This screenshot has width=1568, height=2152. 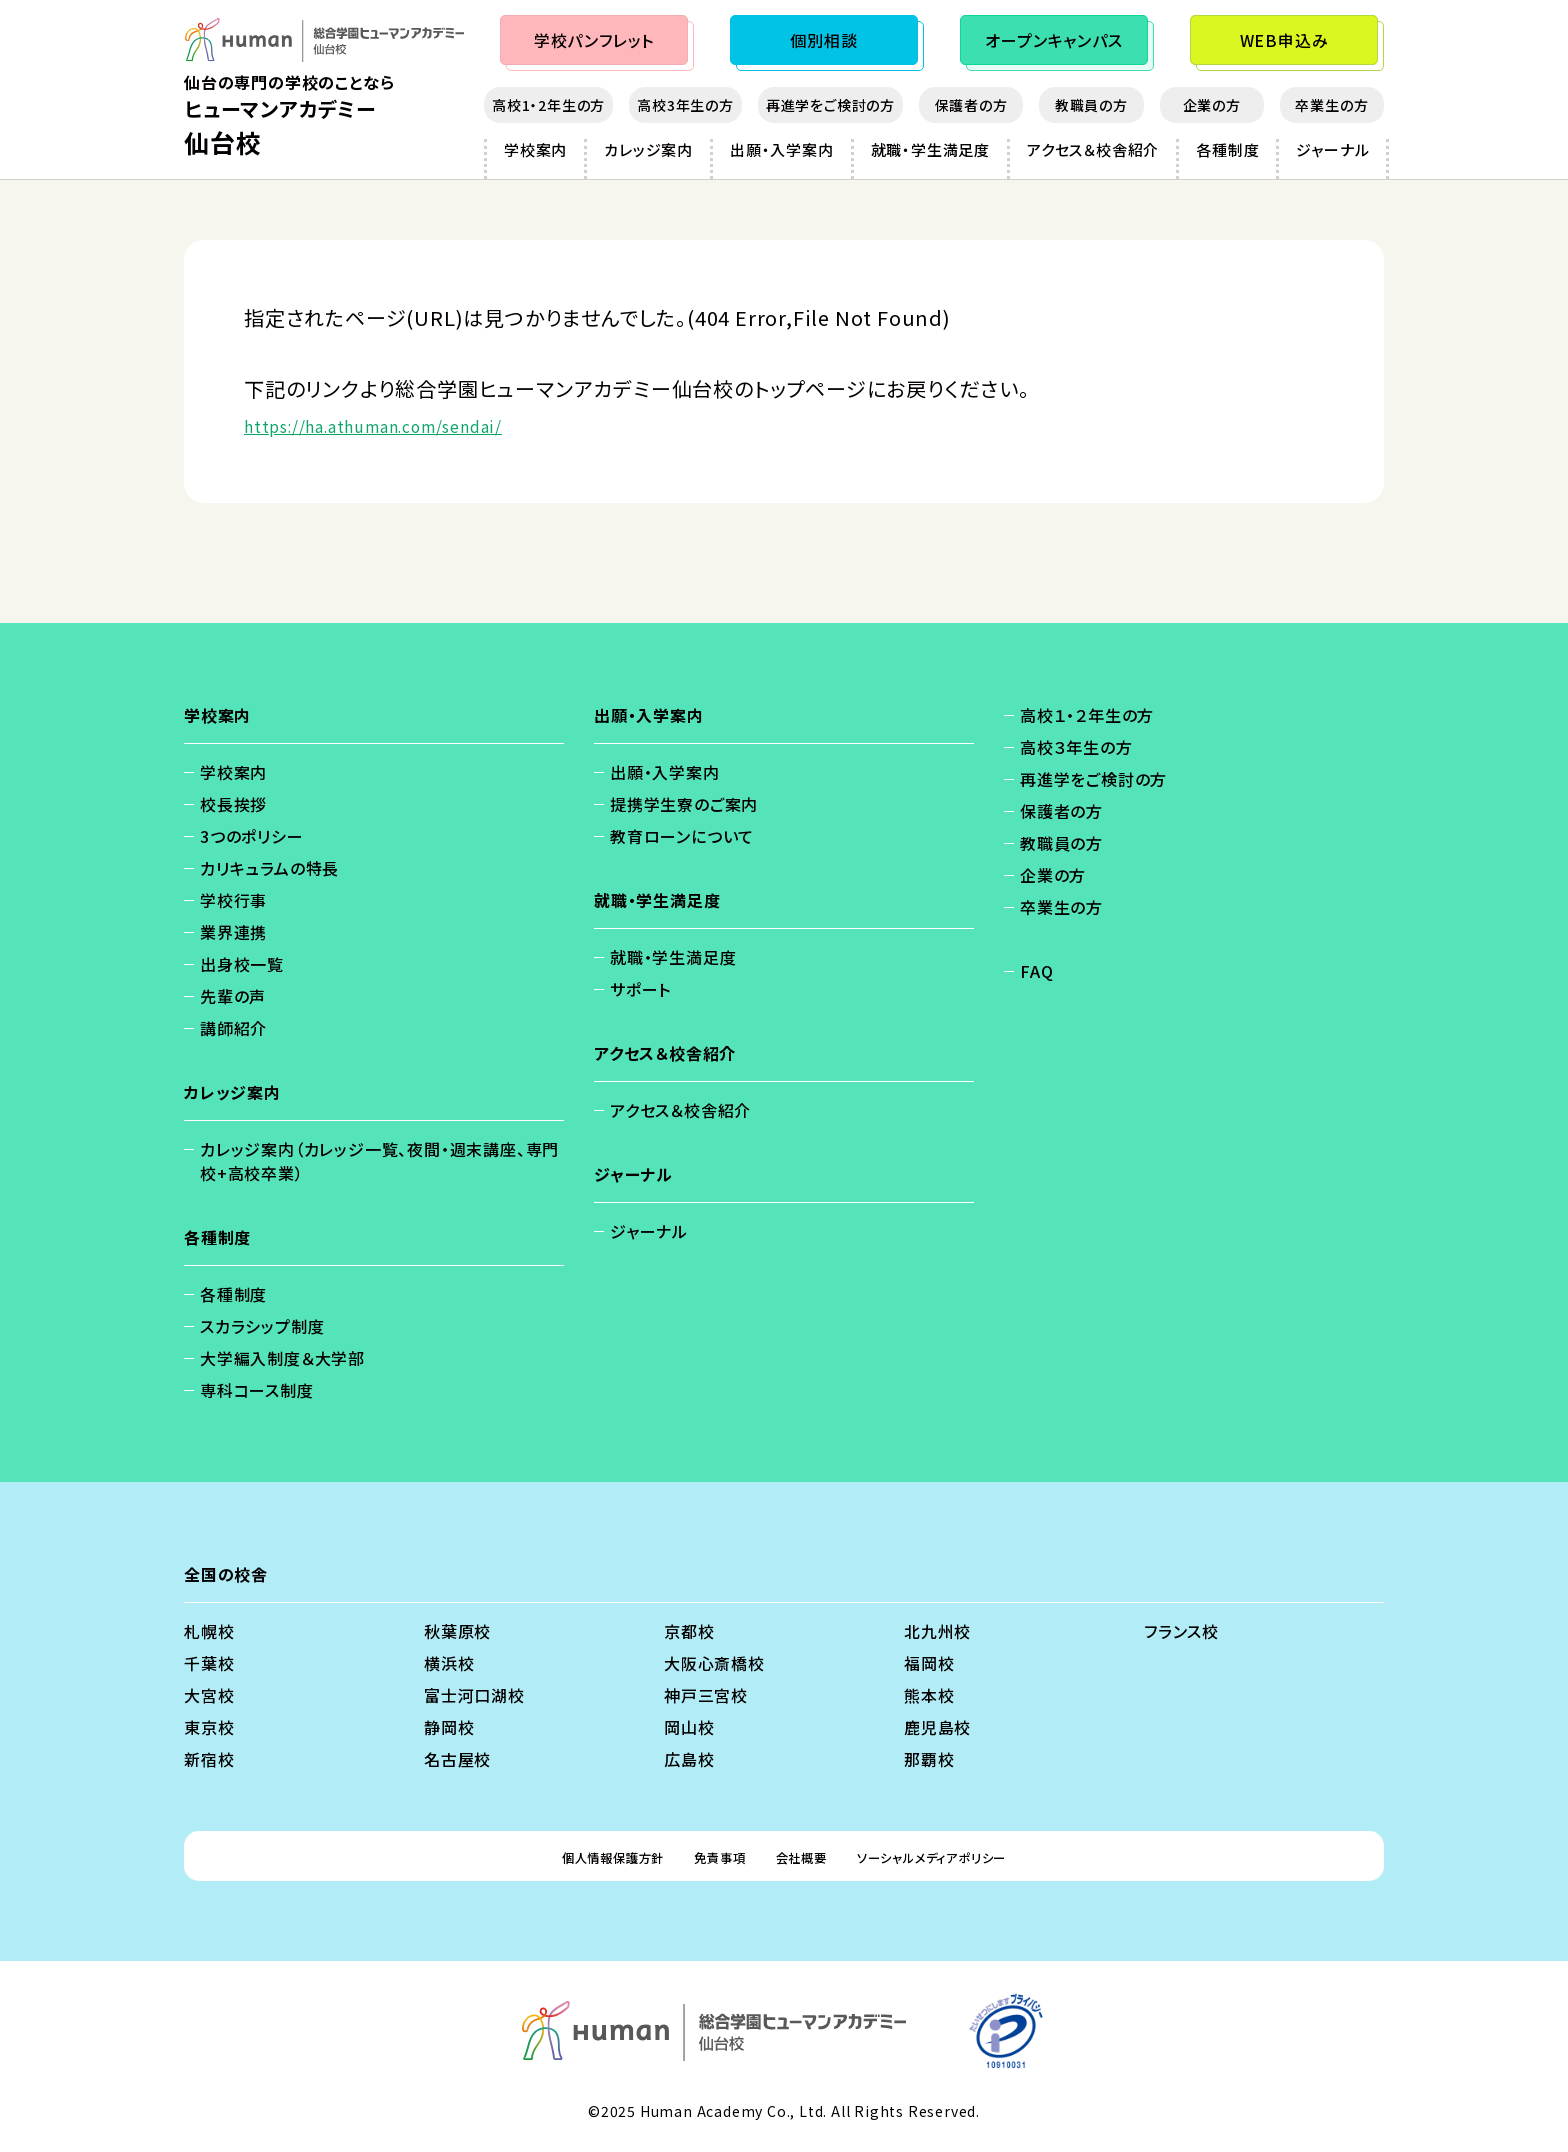 I want to click on 学校行事, so click(x=233, y=900).